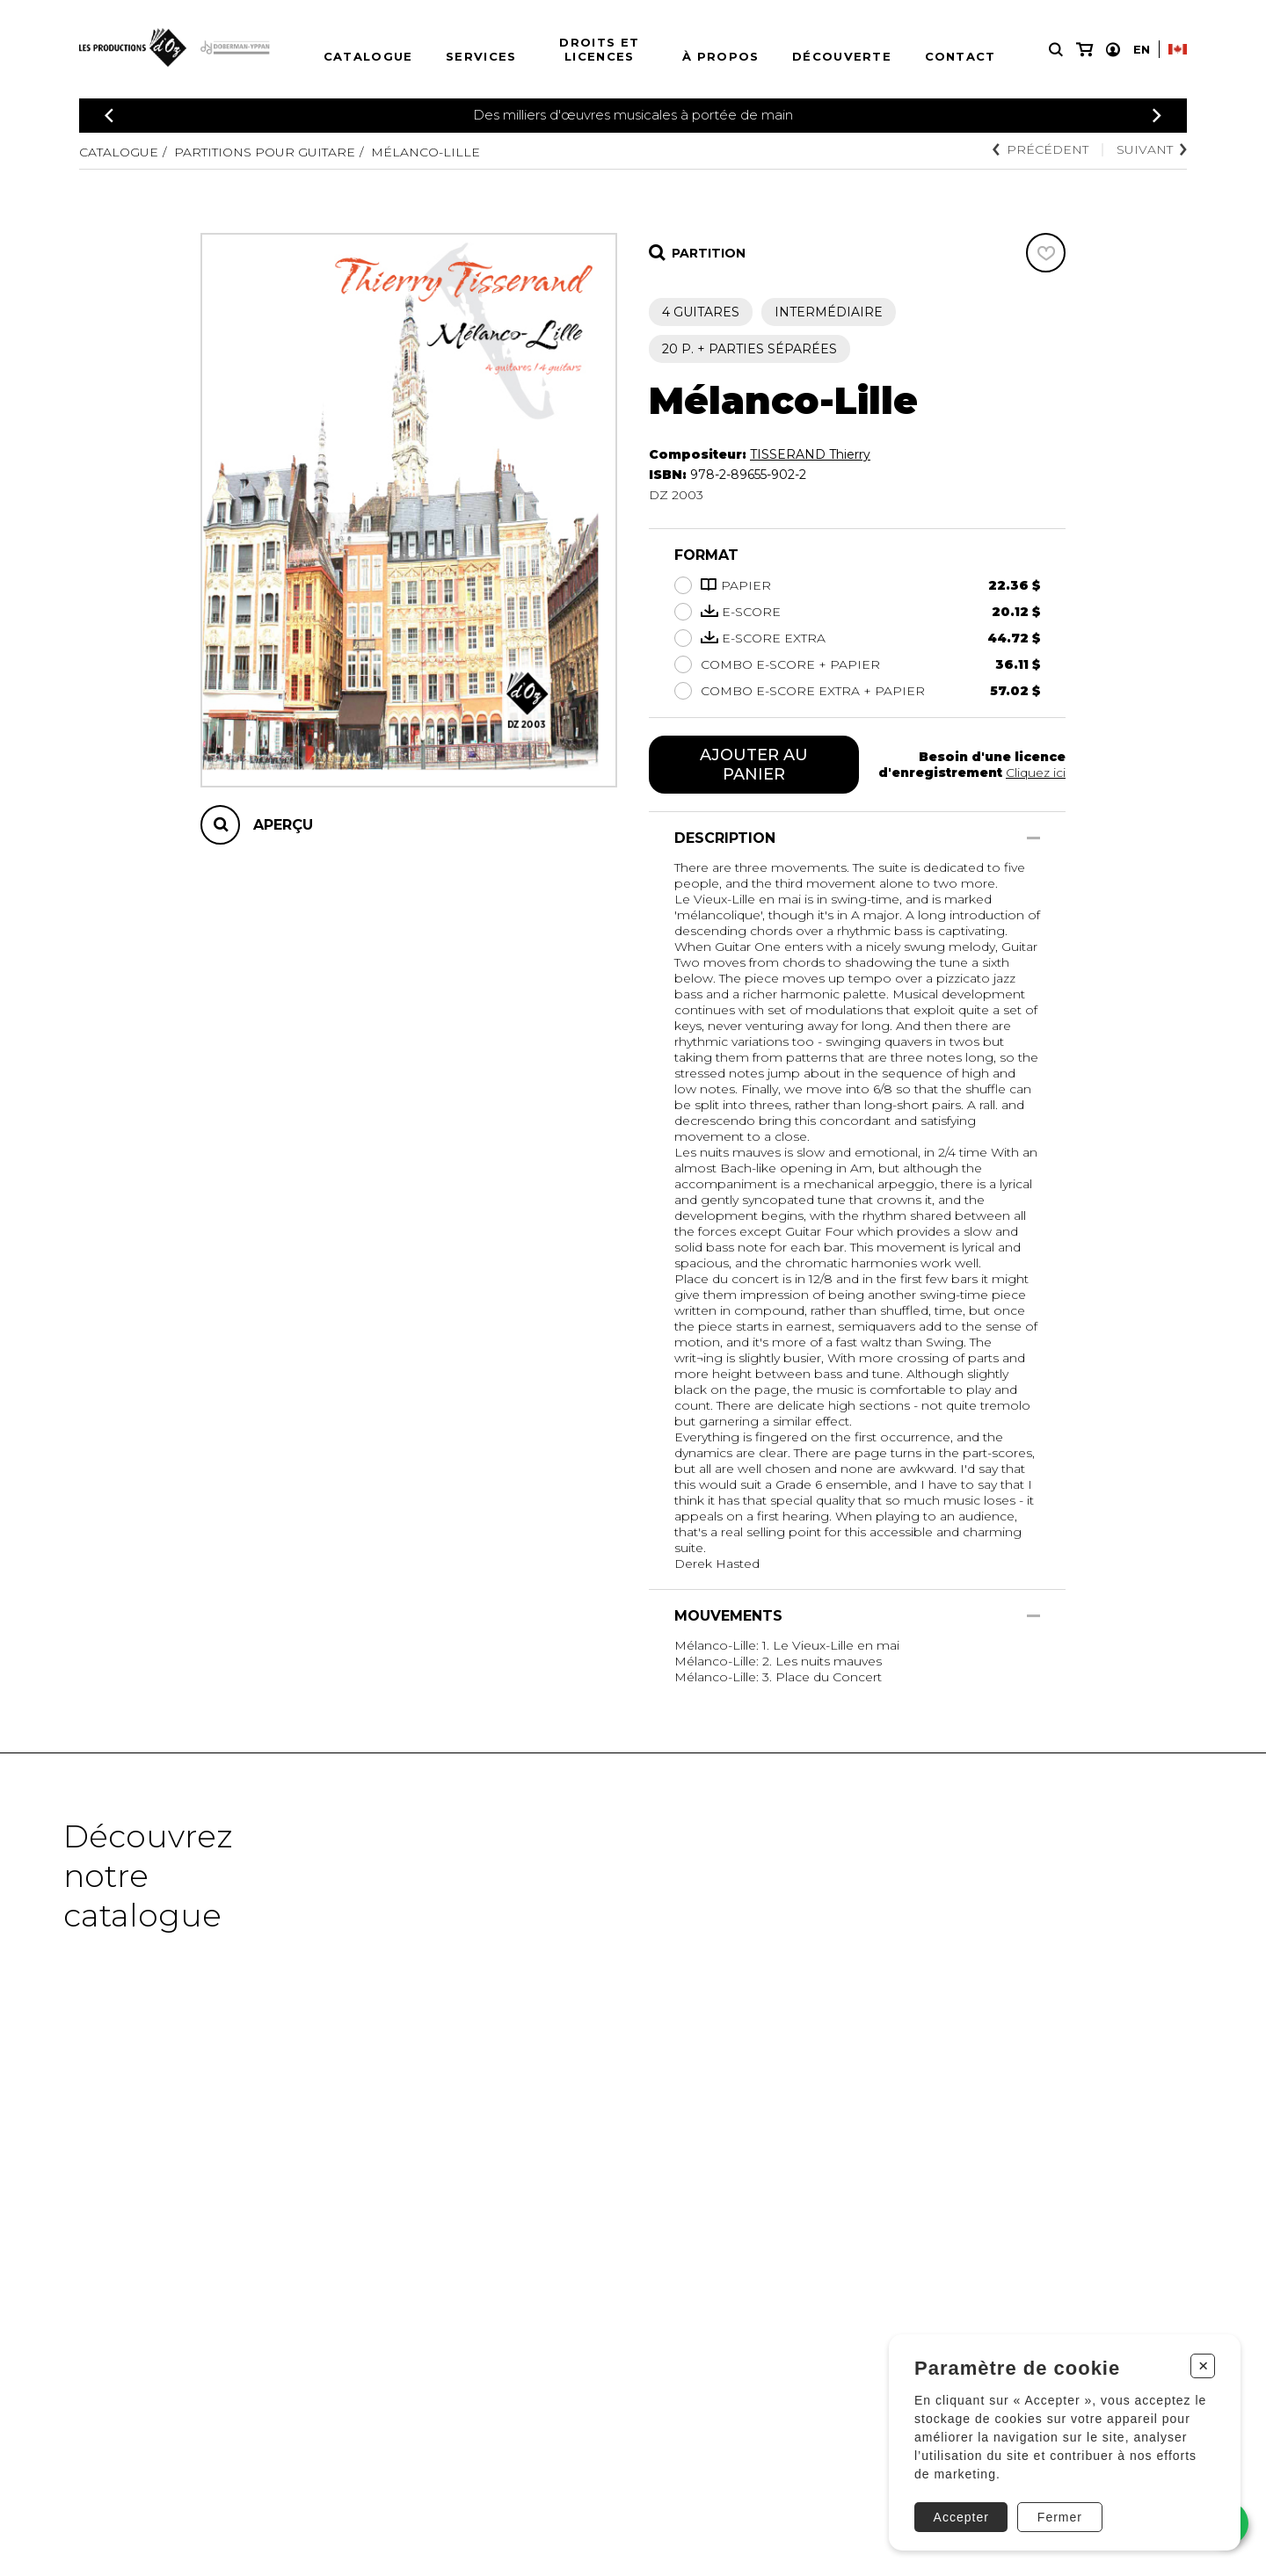 This screenshot has height=2576, width=1266. What do you see at coordinates (810, 454) in the screenshot?
I see `TISSERAND Thierry` at bounding box center [810, 454].